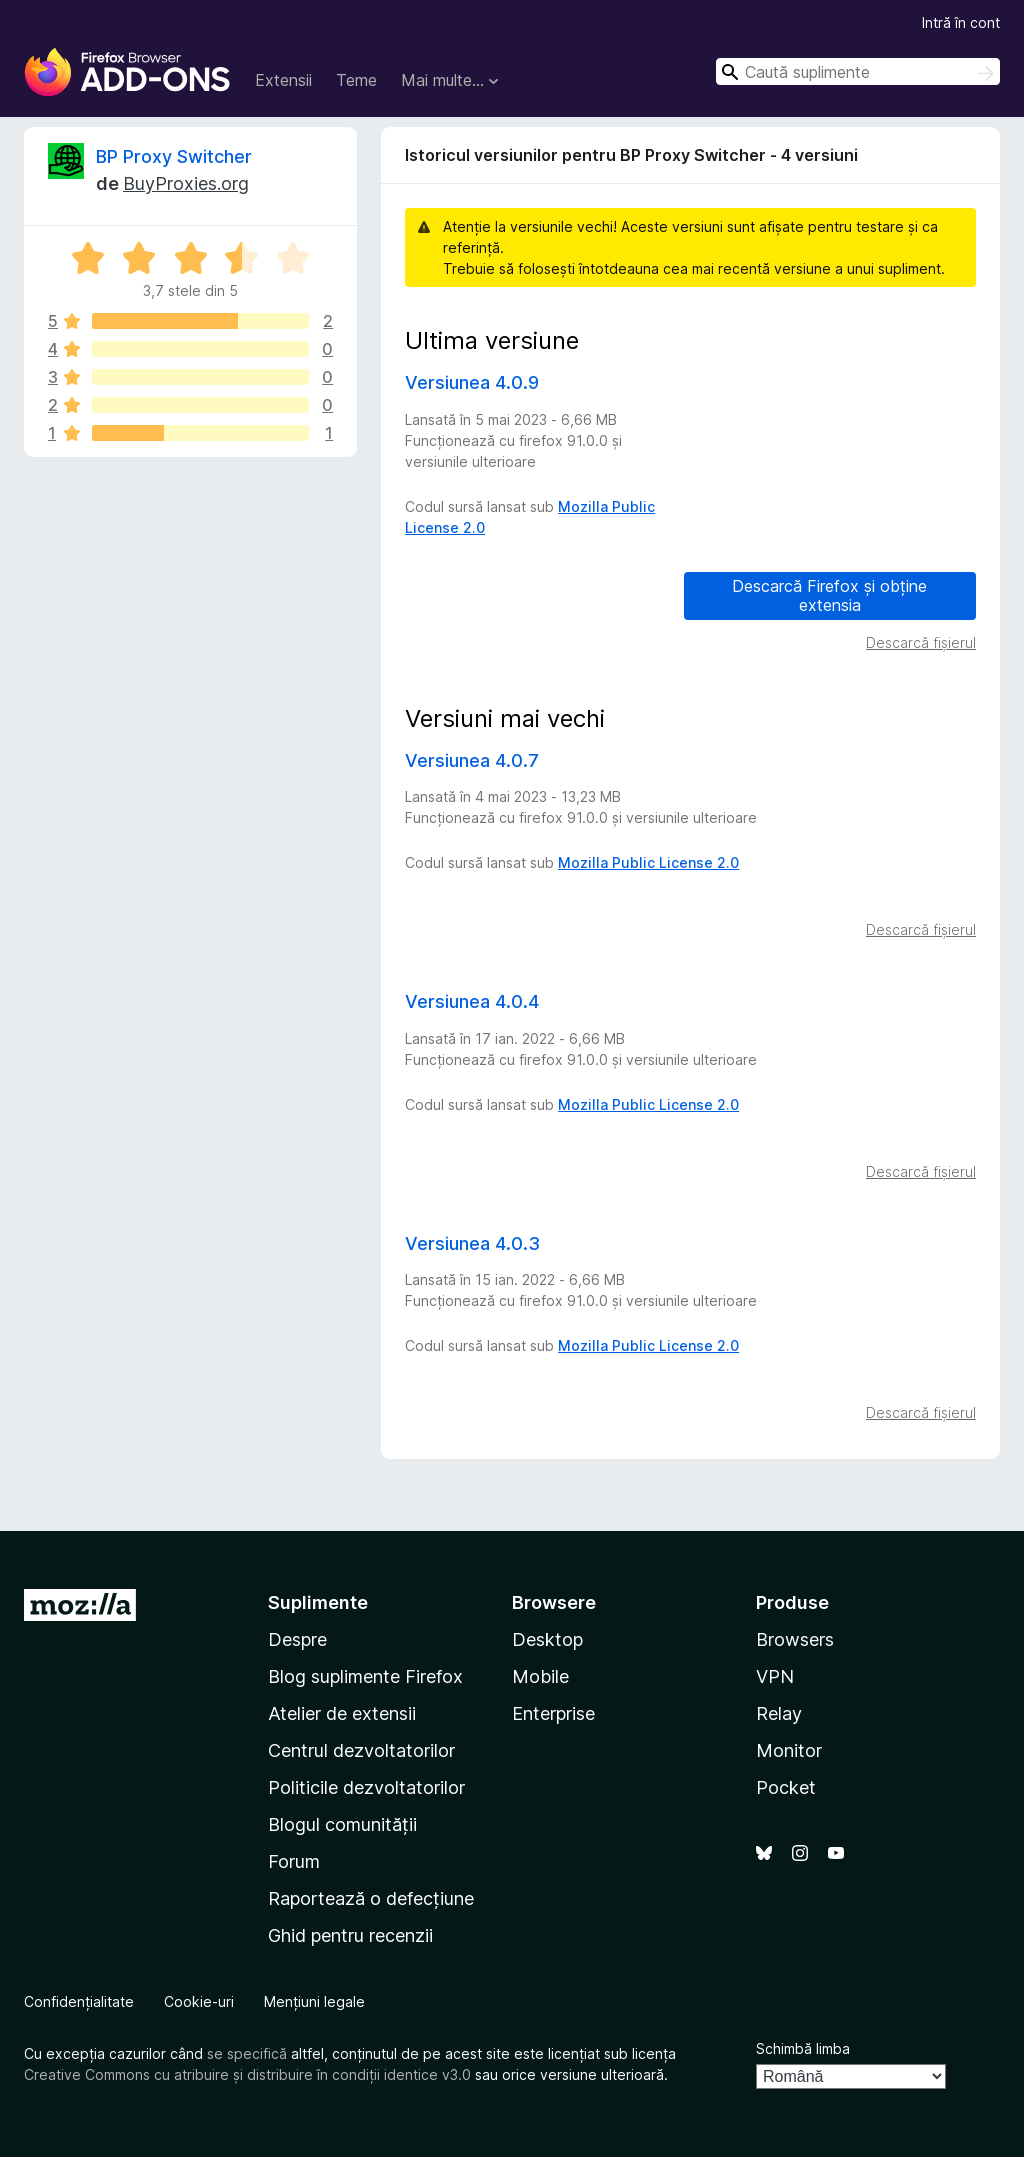 This screenshot has width=1024, height=2157. Describe the element at coordinates (371, 1898) in the screenshot. I see `Raportează o defecțiune` at that location.